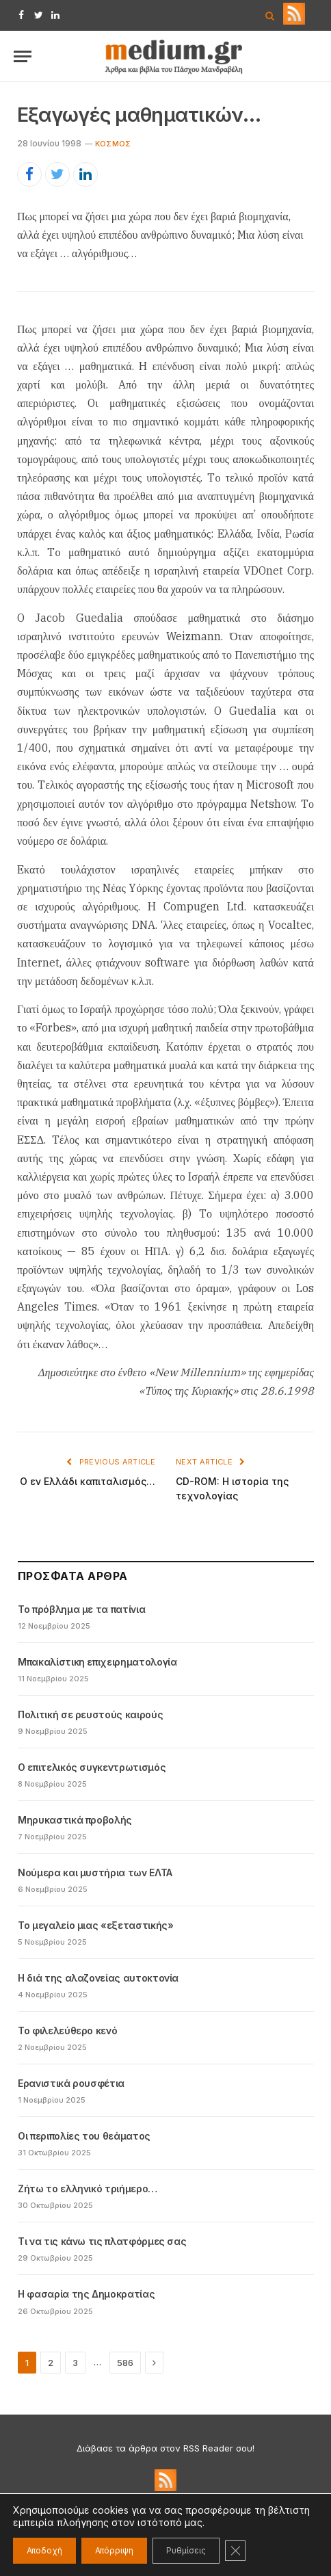 This screenshot has height=2576, width=331. What do you see at coordinates (71, 2083) in the screenshot?
I see `Ερανιστικά ρουσφέτια` at bounding box center [71, 2083].